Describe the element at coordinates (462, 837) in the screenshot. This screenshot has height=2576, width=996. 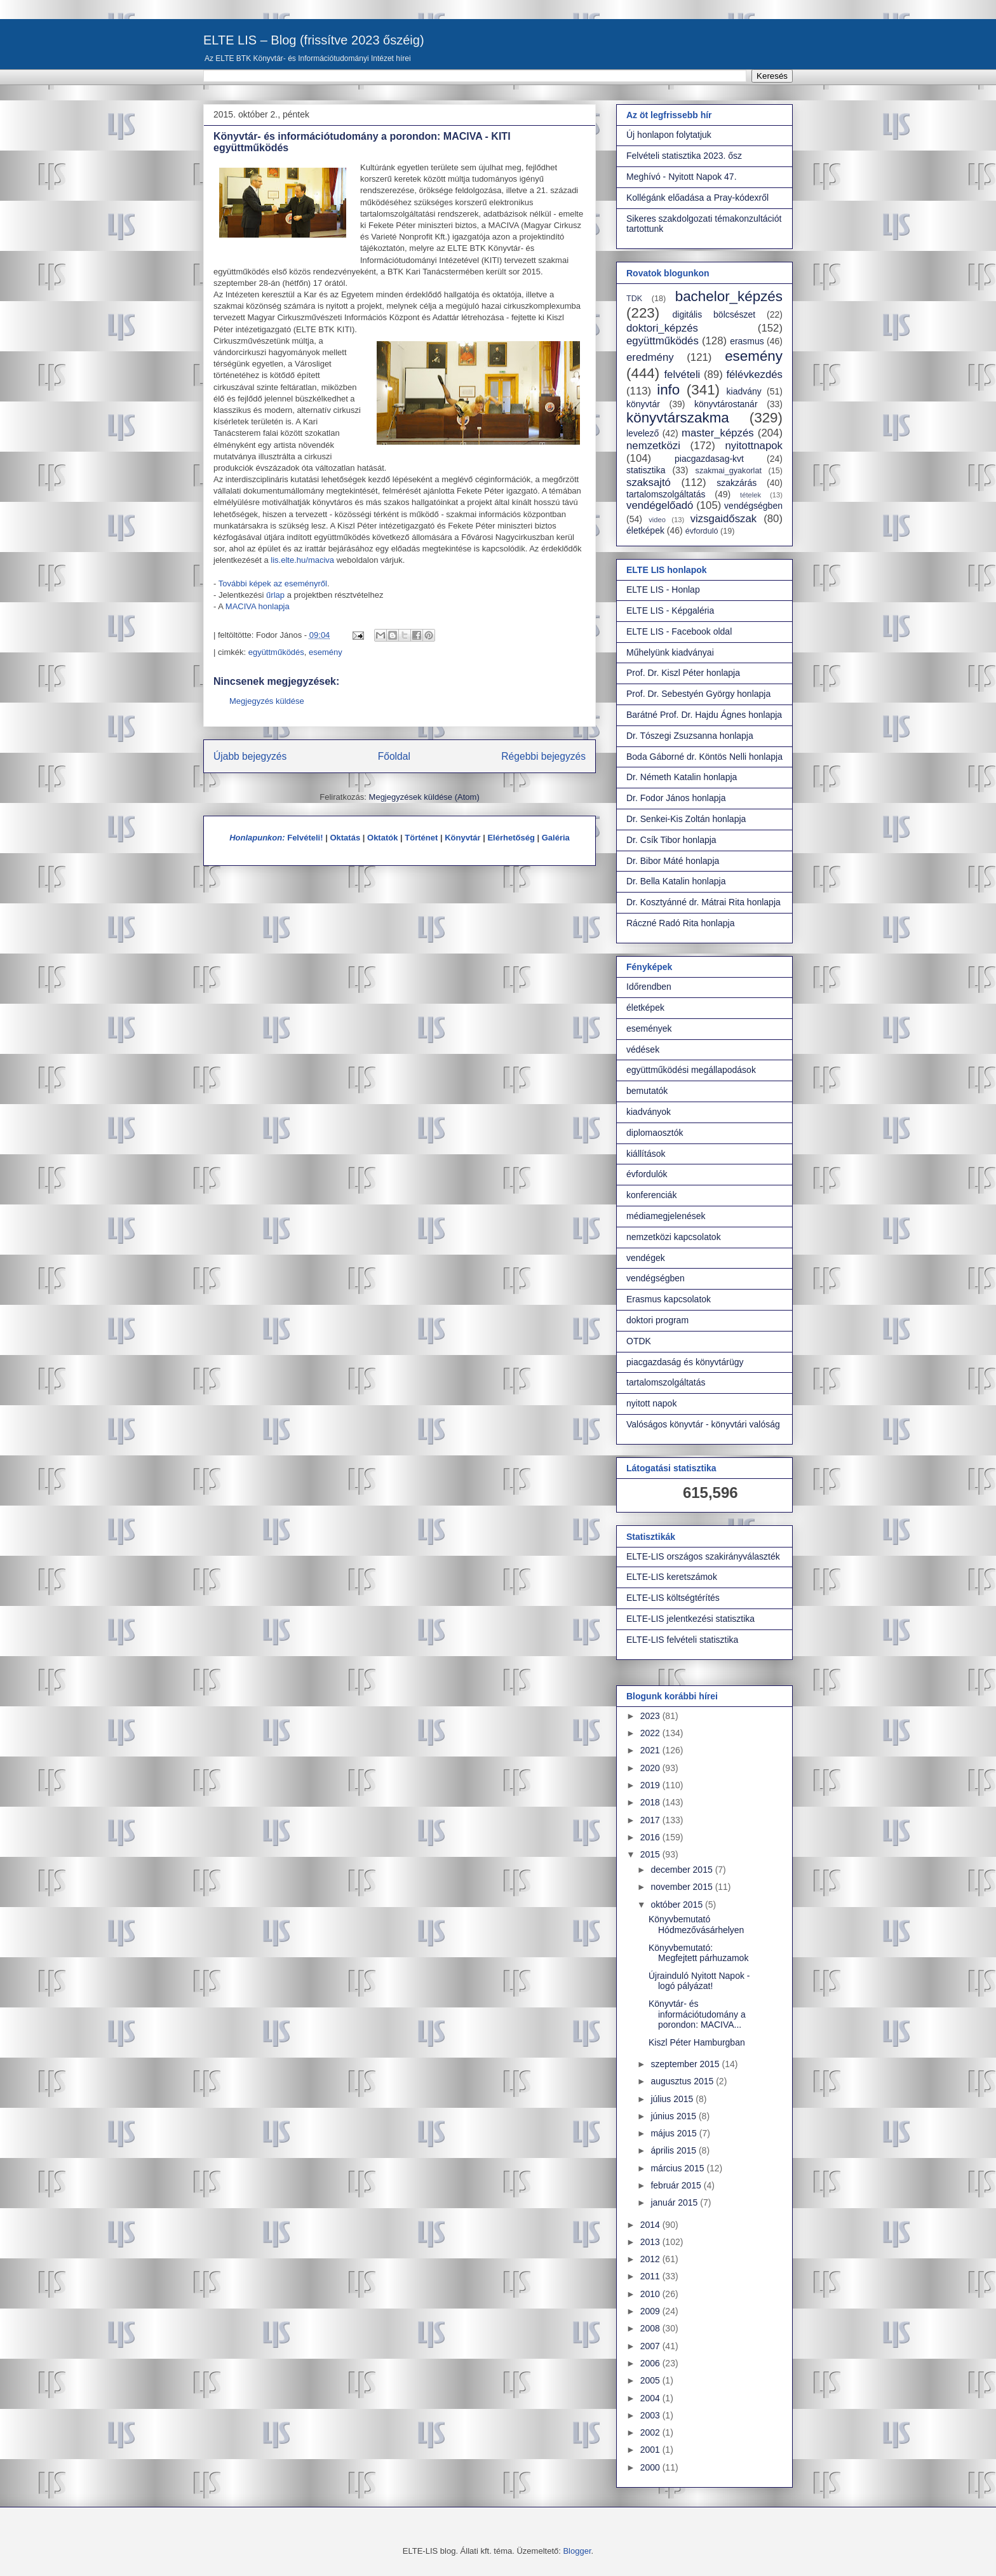
I see `Könyvtár` at that location.